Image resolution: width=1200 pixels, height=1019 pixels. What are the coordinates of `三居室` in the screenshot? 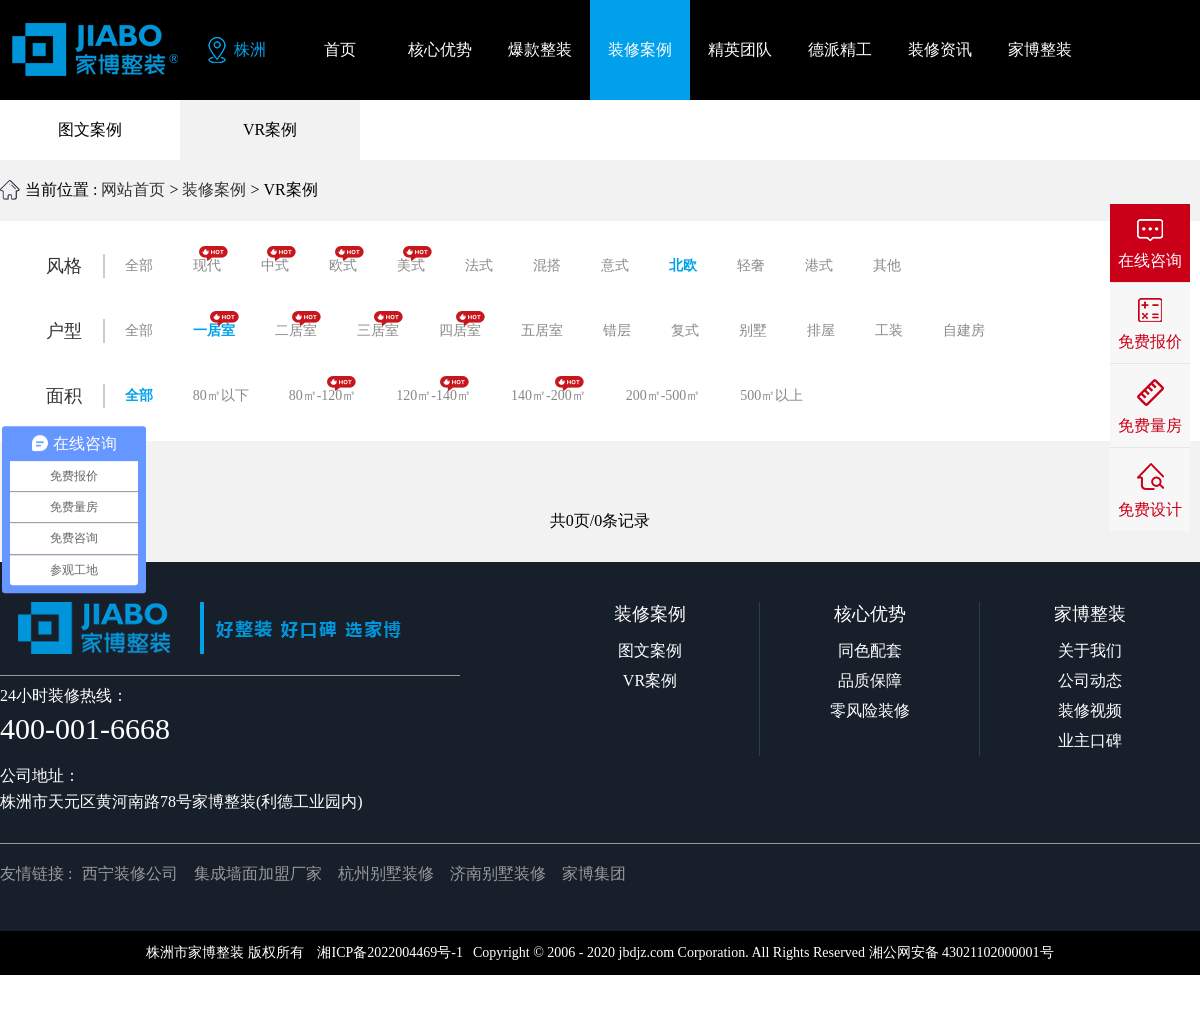 It's located at (380, 324).